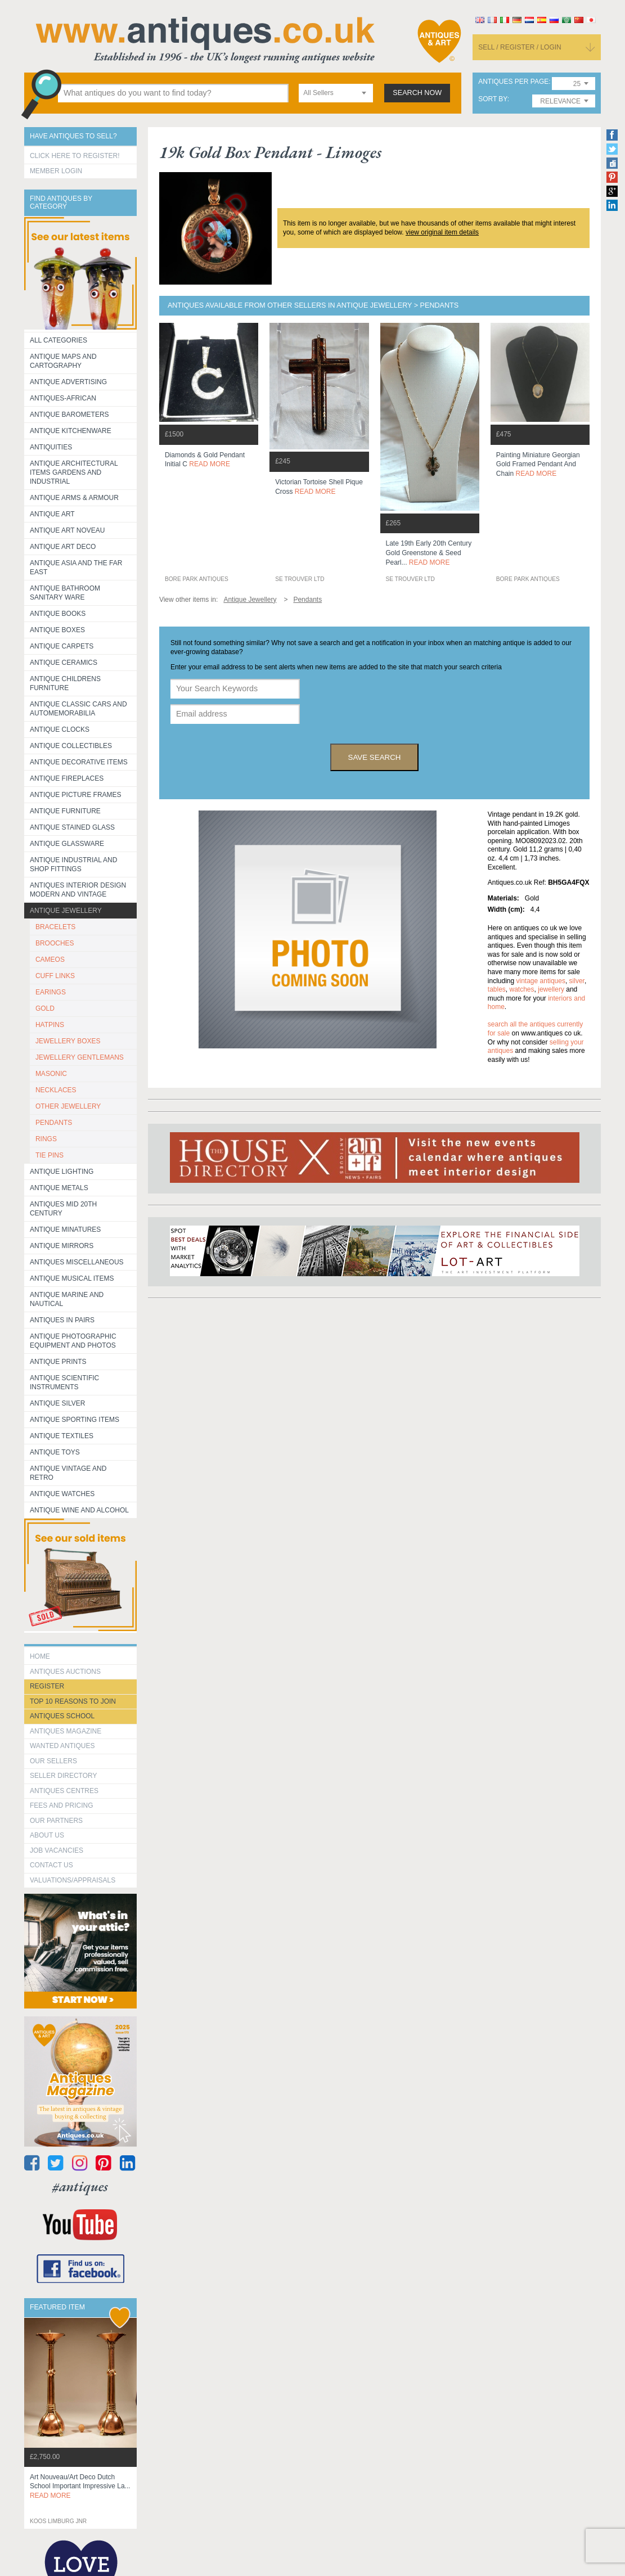 This screenshot has width=625, height=2576. What do you see at coordinates (73, 1701) in the screenshot?
I see `Top 10 reasons to join` at bounding box center [73, 1701].